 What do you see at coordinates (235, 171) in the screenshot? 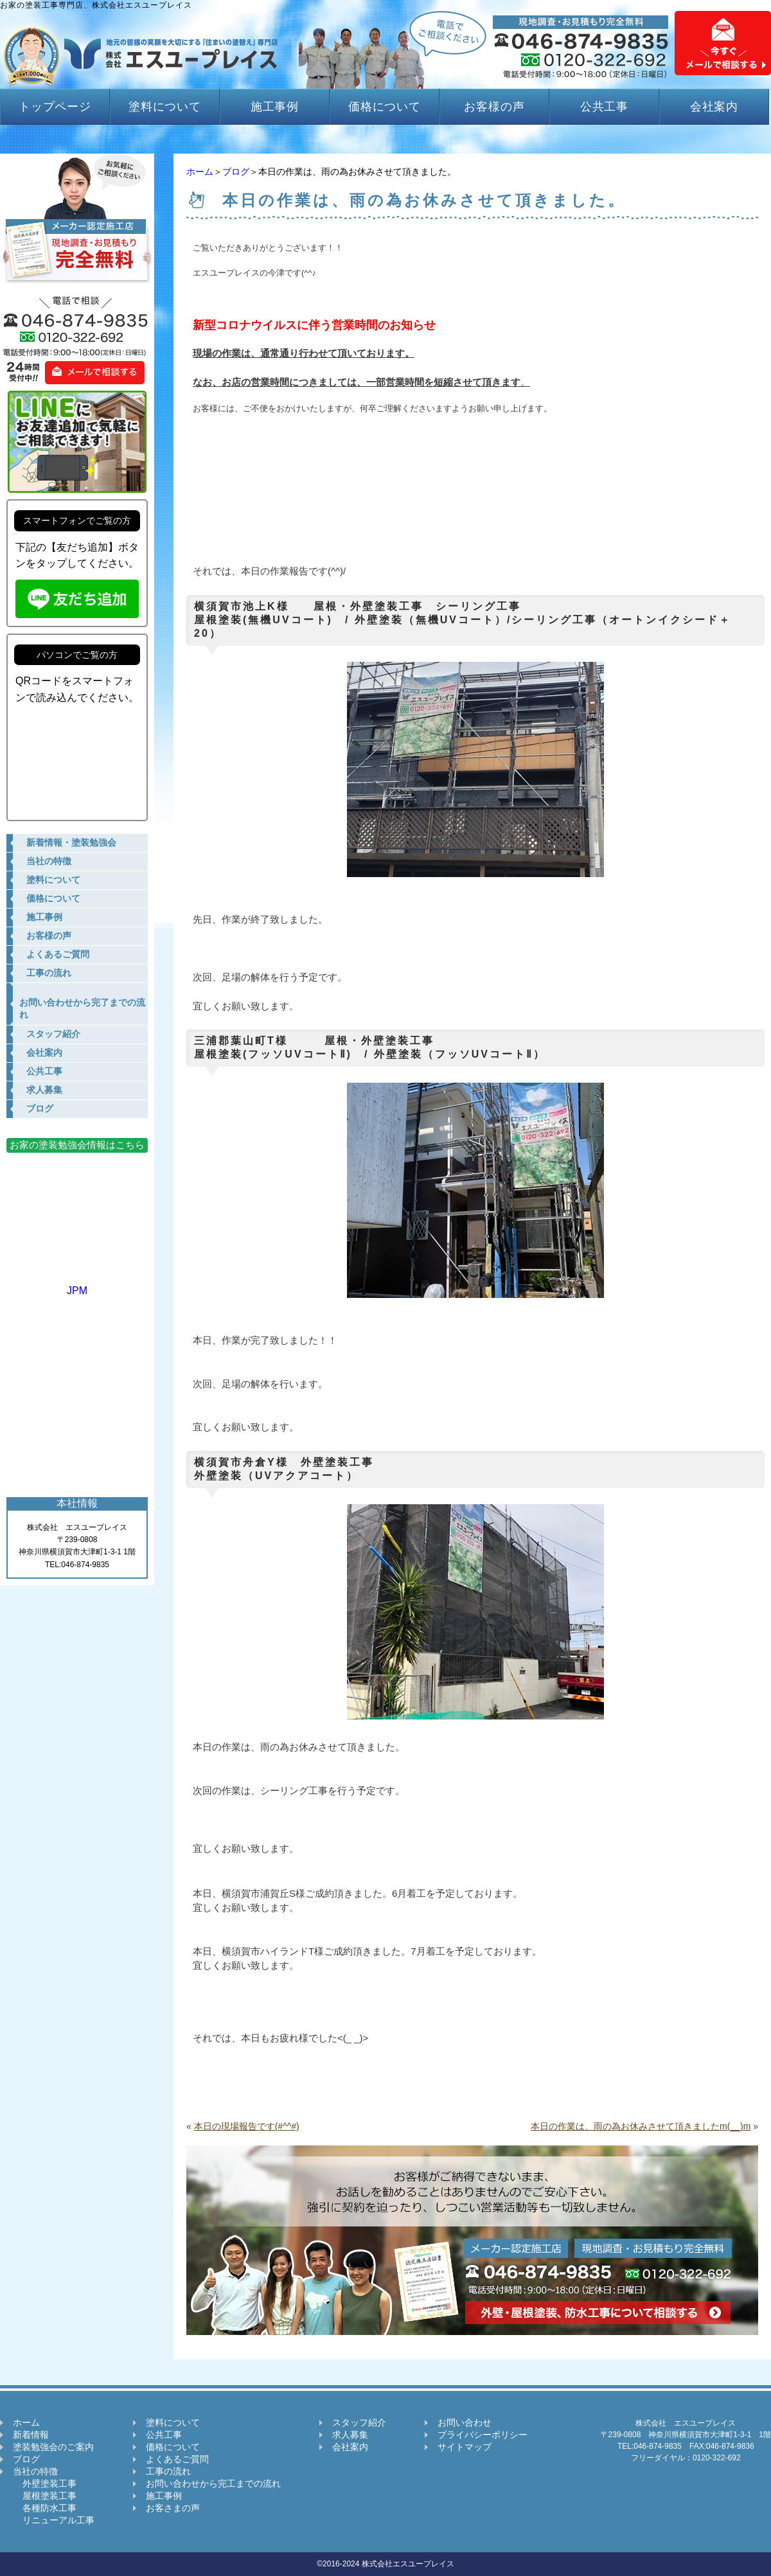
I see `ブログ` at bounding box center [235, 171].